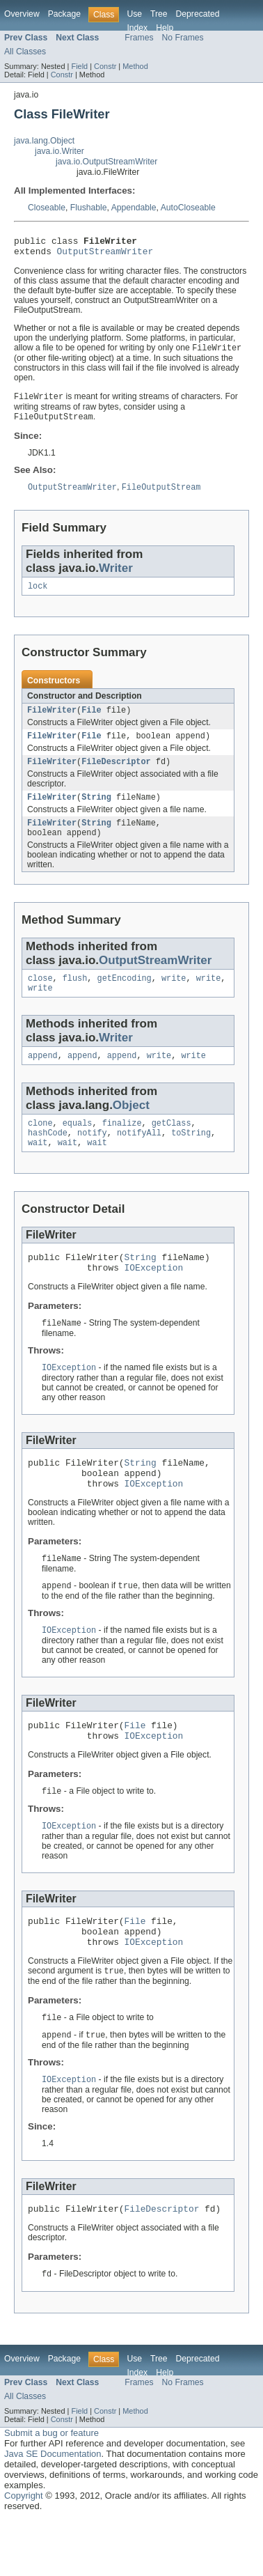  Describe the element at coordinates (116, 773) in the screenshot. I see `FileDescriptor` at that location.